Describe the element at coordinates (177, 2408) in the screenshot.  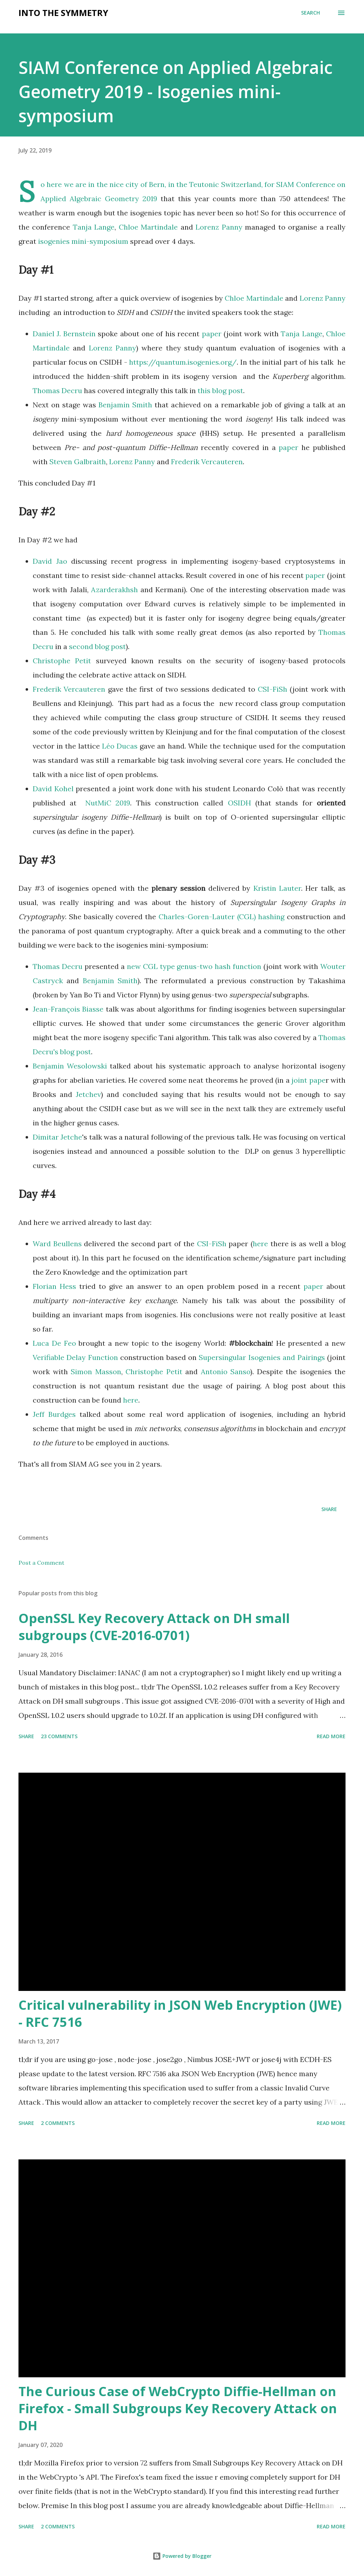
I see `The Curious Case of WebCrypto Diffie-Hellman on Firefox - Small Subgroups Key Recovery Attack on DH` at that location.